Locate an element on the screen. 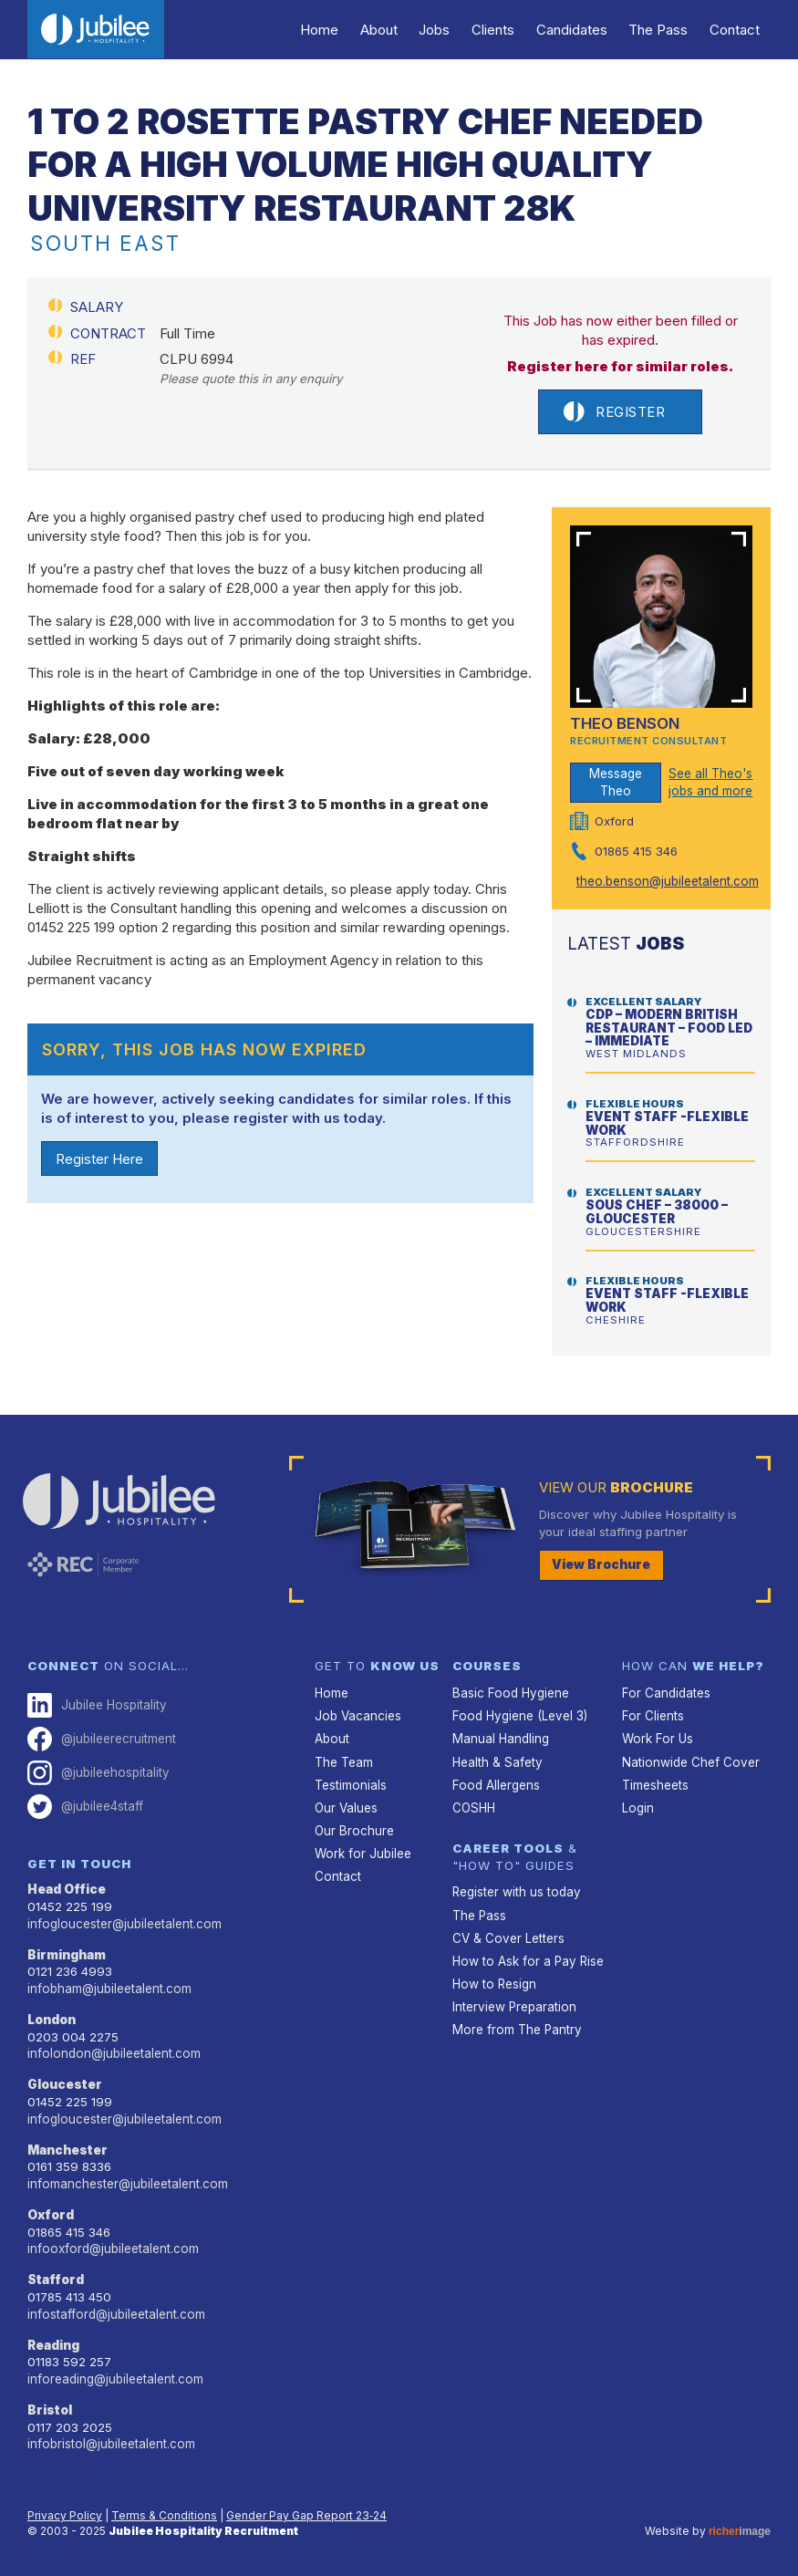 Image resolution: width=798 pixels, height=2576 pixels. infogloucester@jubileetalent.com is located at coordinates (123, 1922).